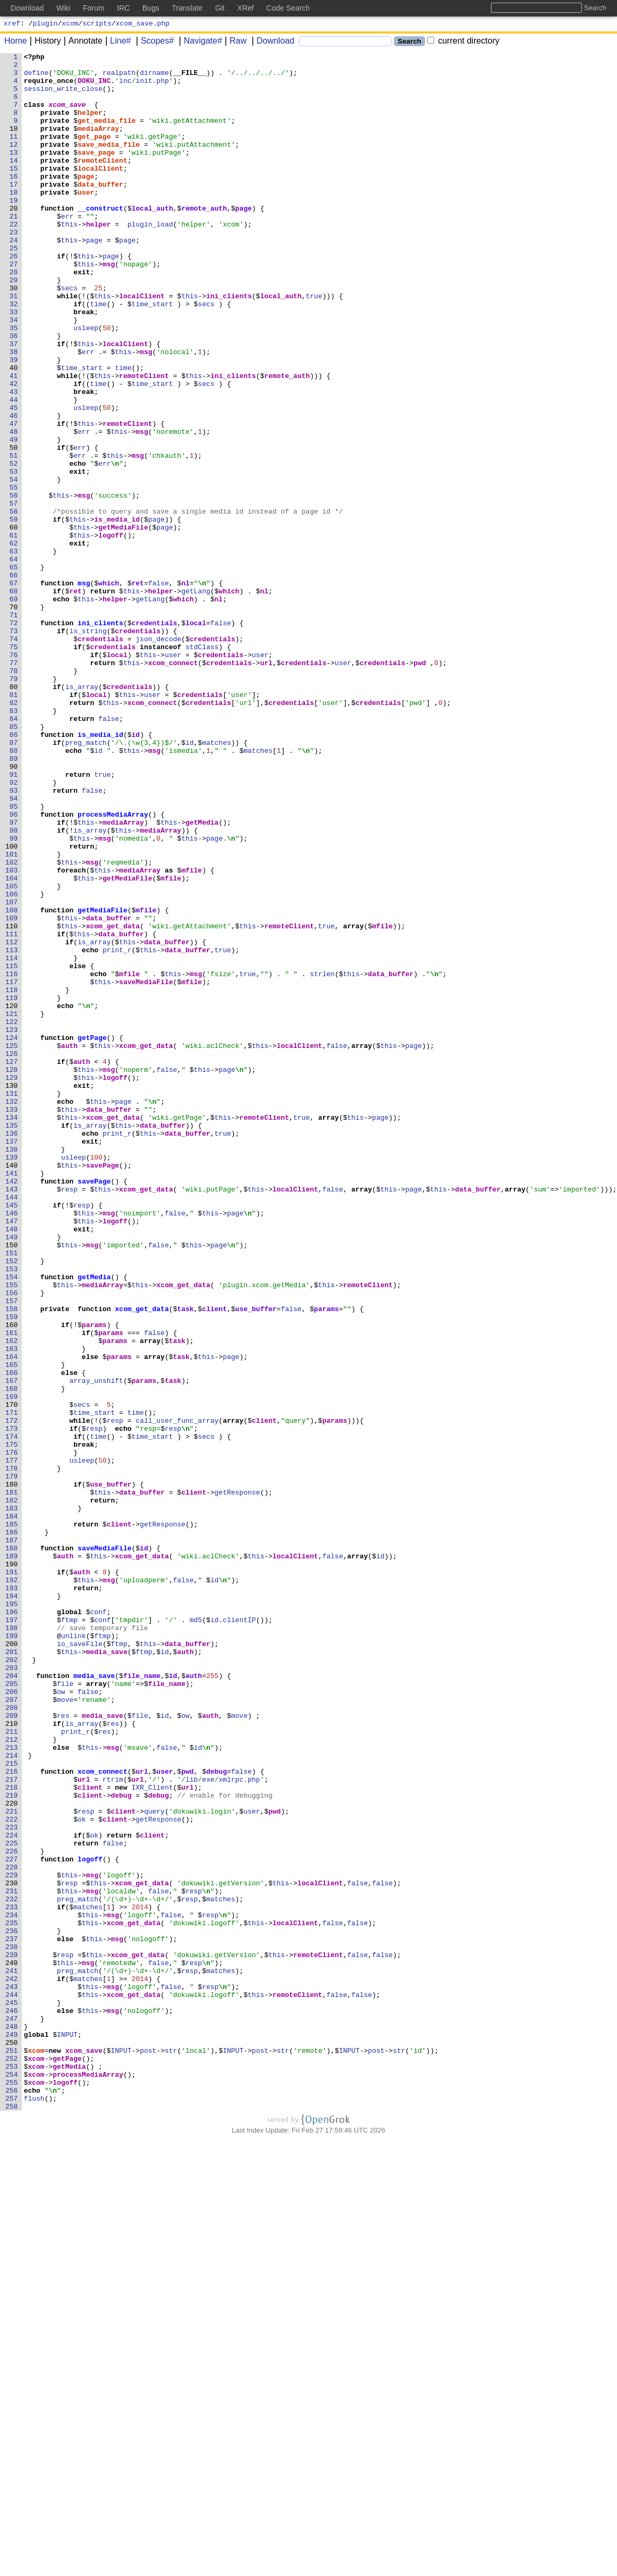 The image size is (617, 2576). Describe the element at coordinates (61, 2020) in the screenshot. I see `ow` at that location.